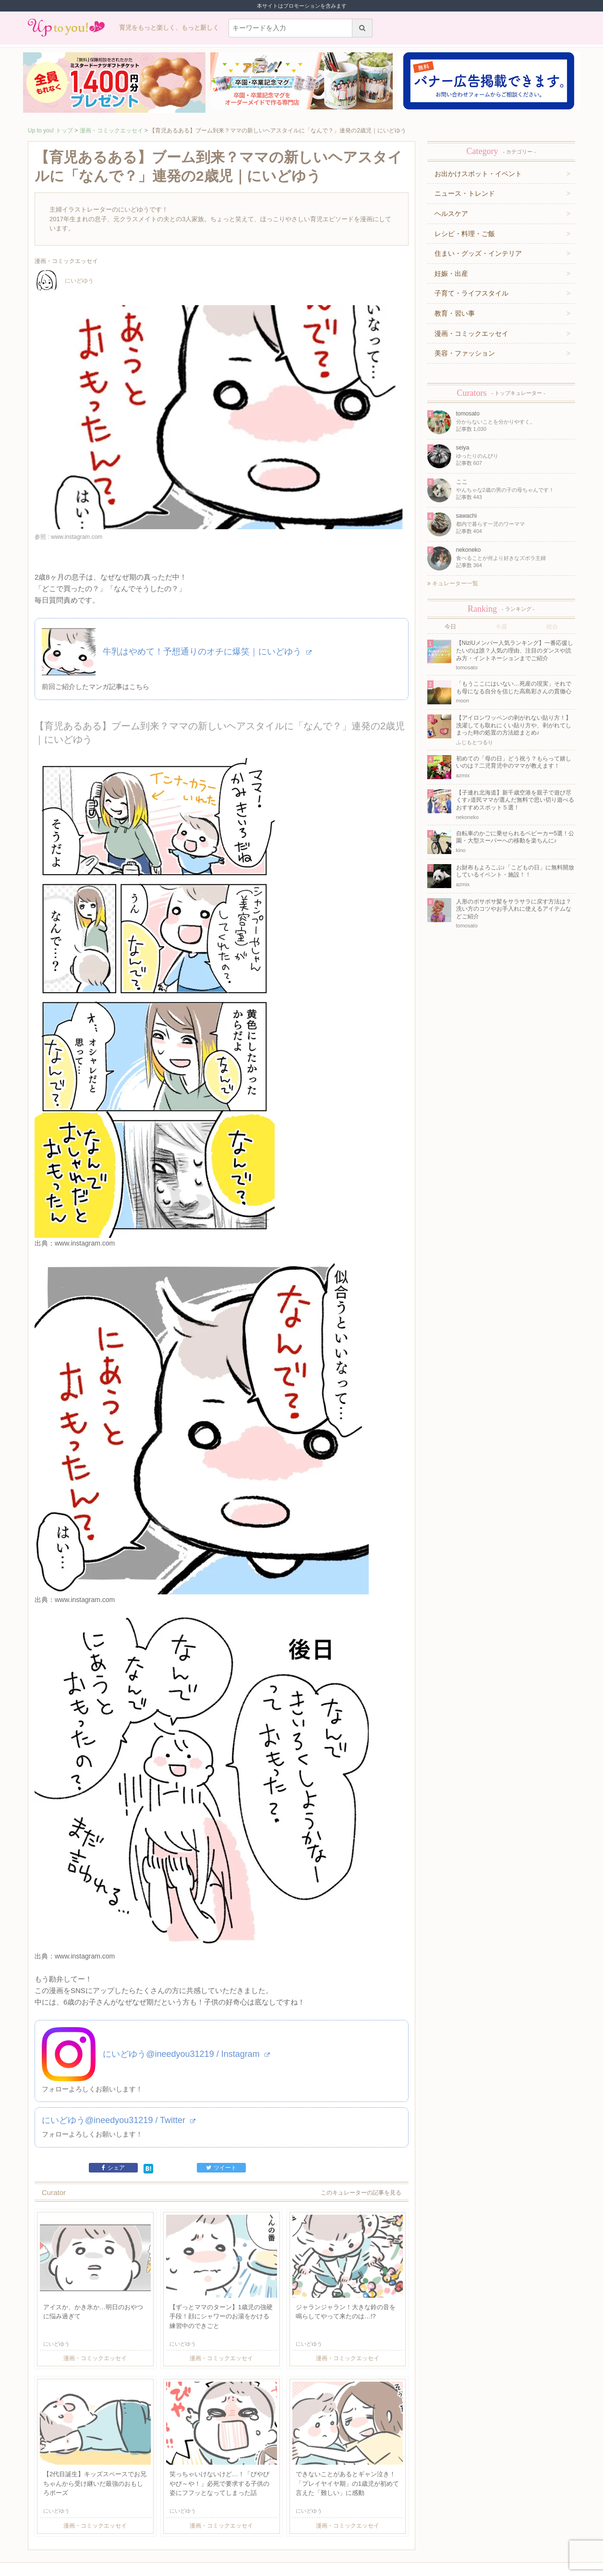 This screenshot has height=2576, width=603. I want to click on にいどゆう@ineedyou31219 / Twitter, so click(118, 2050).